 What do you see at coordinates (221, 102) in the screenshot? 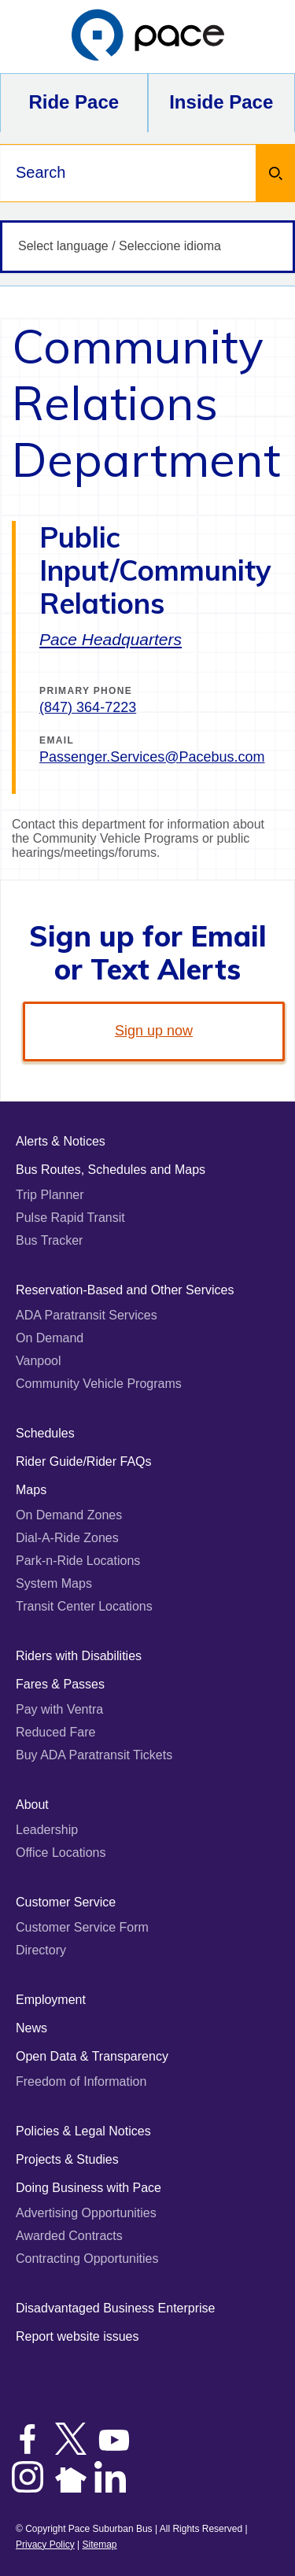
I see `Inside Pace` at bounding box center [221, 102].